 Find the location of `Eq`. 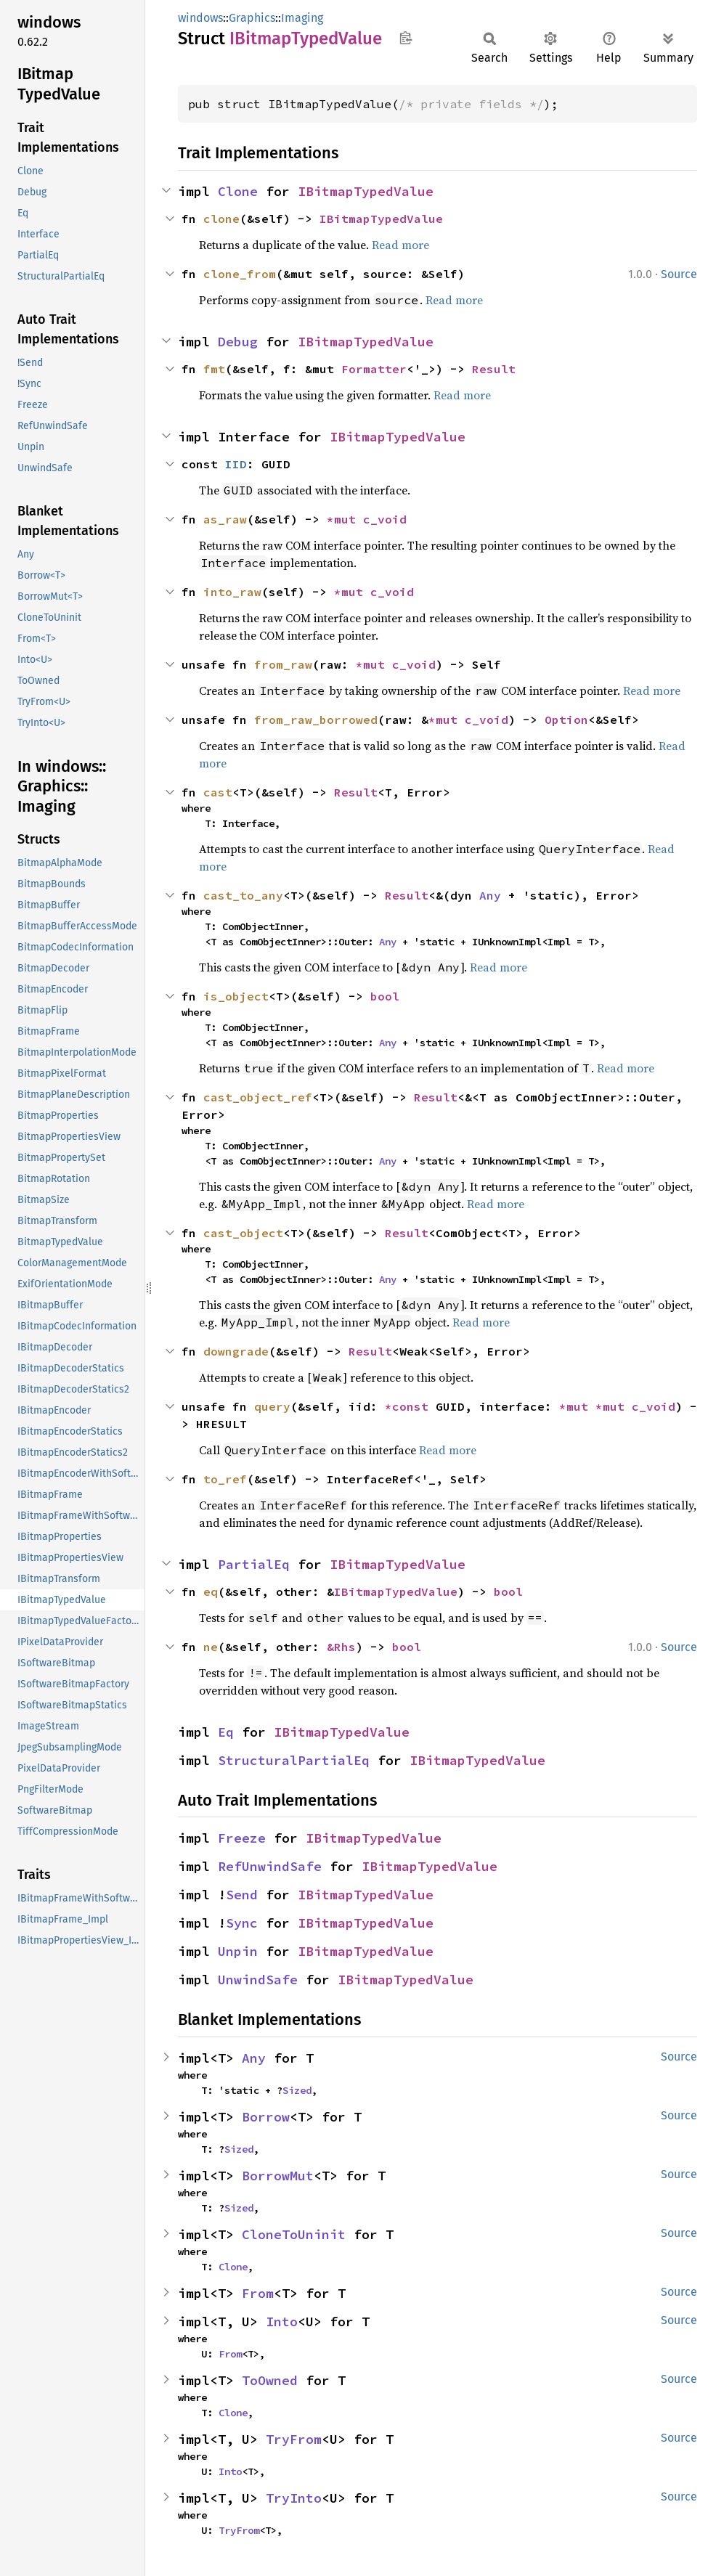

Eq is located at coordinates (226, 1732).